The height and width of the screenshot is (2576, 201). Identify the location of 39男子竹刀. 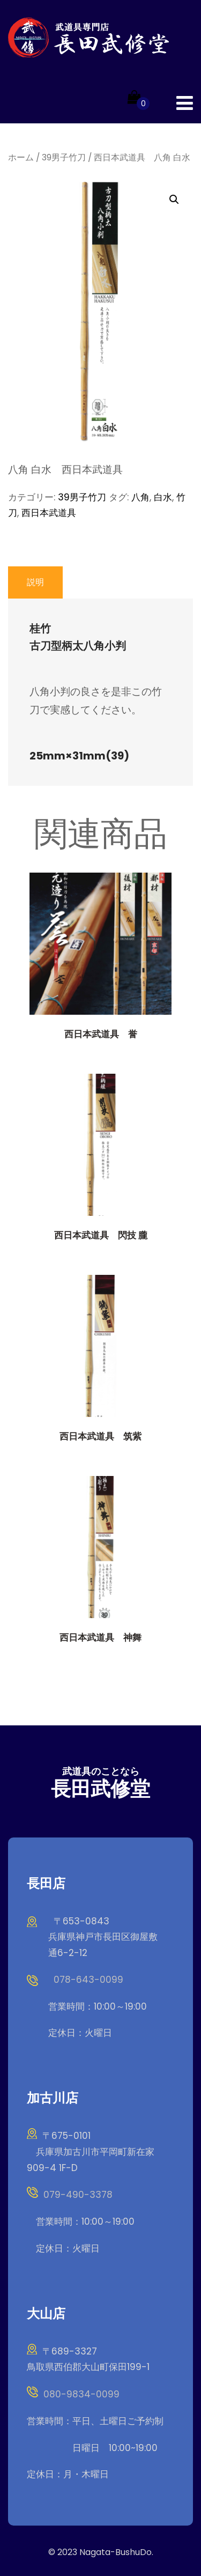
(64, 157).